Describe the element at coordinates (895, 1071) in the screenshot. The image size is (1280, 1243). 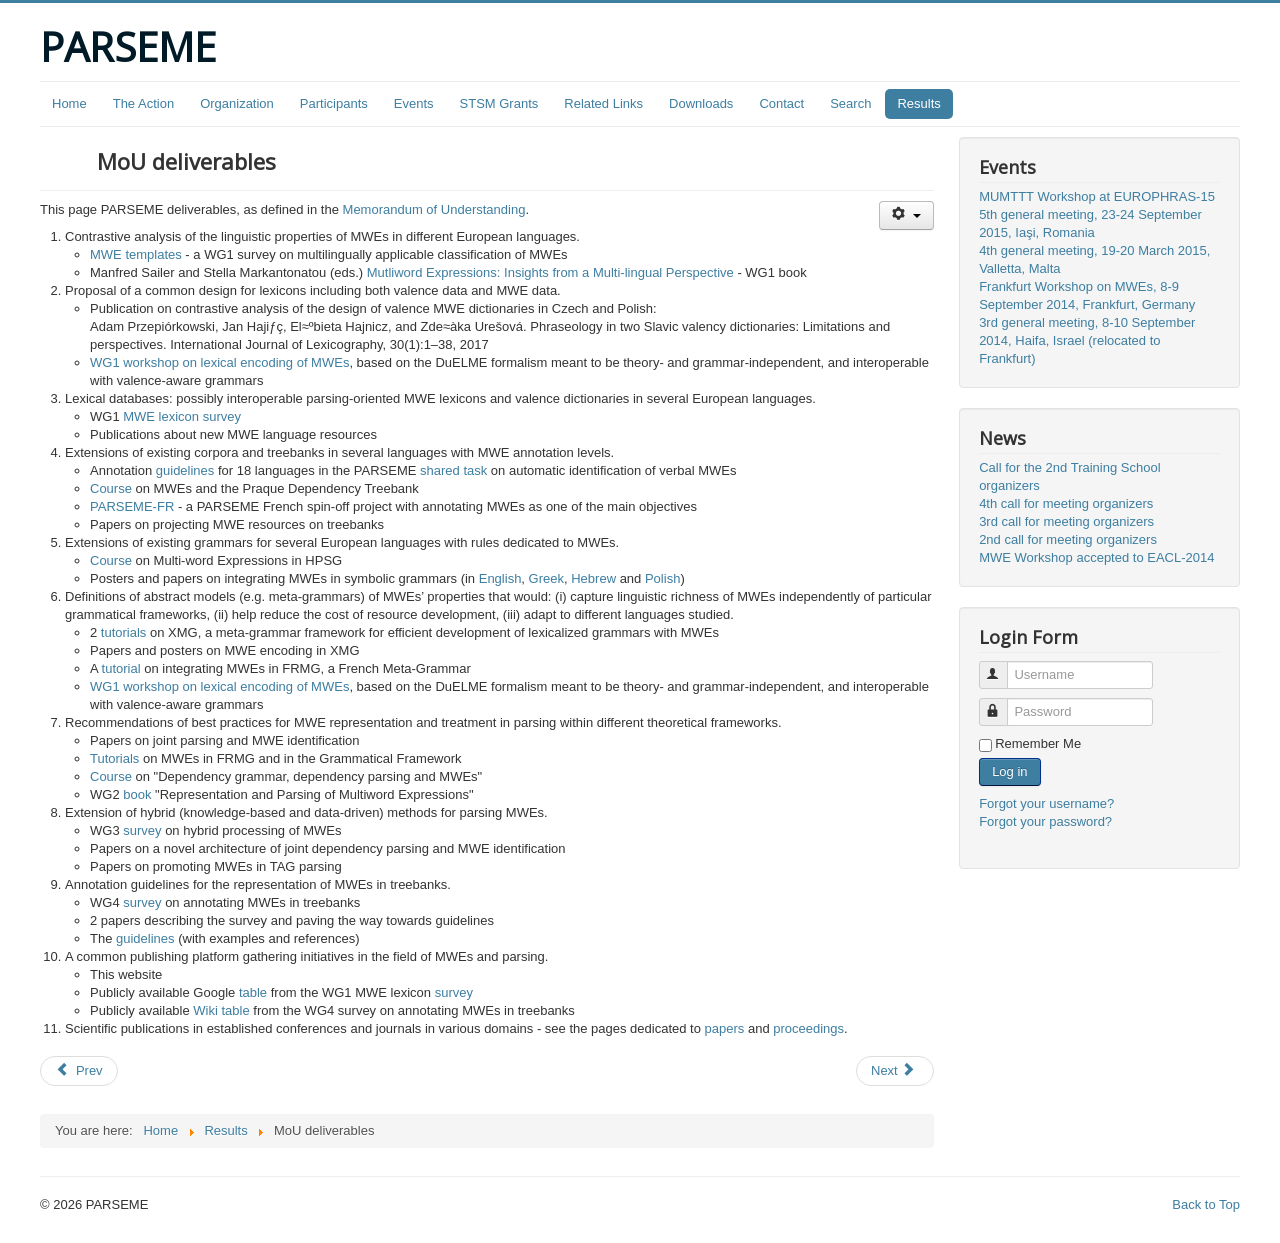
I see `[Next article: Other outcomes]` at that location.